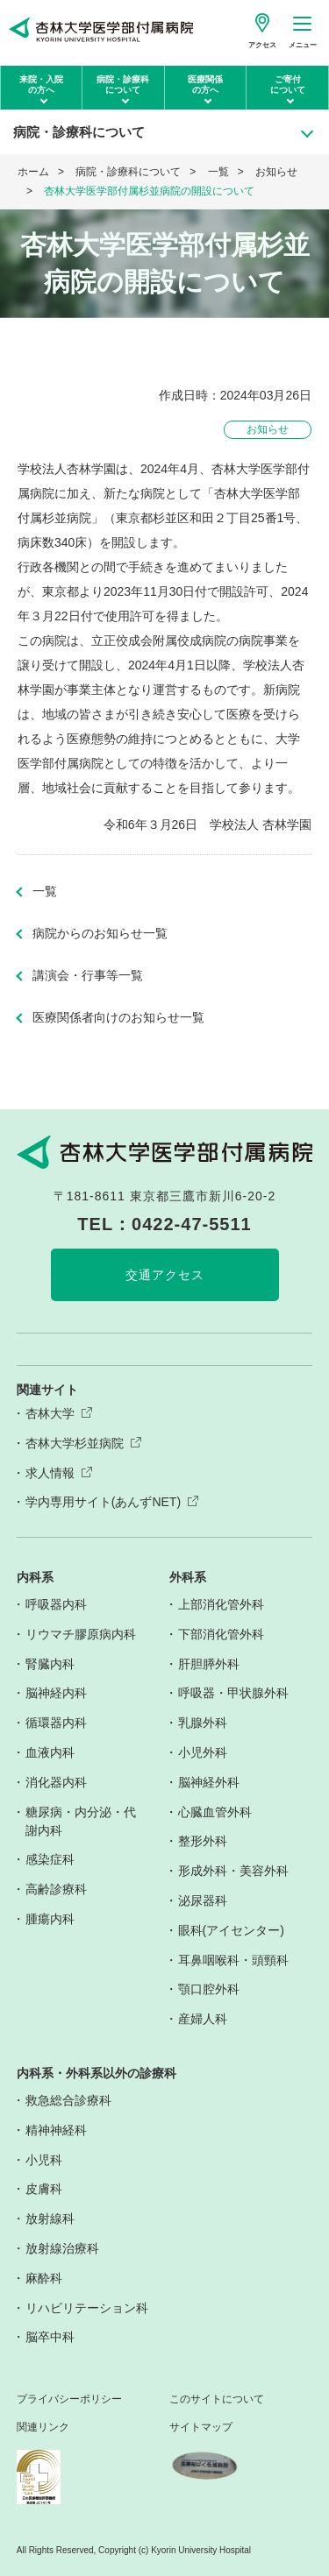 This screenshot has width=329, height=2576. Describe the element at coordinates (202, 1752) in the screenshot. I see `小児外科` at that location.